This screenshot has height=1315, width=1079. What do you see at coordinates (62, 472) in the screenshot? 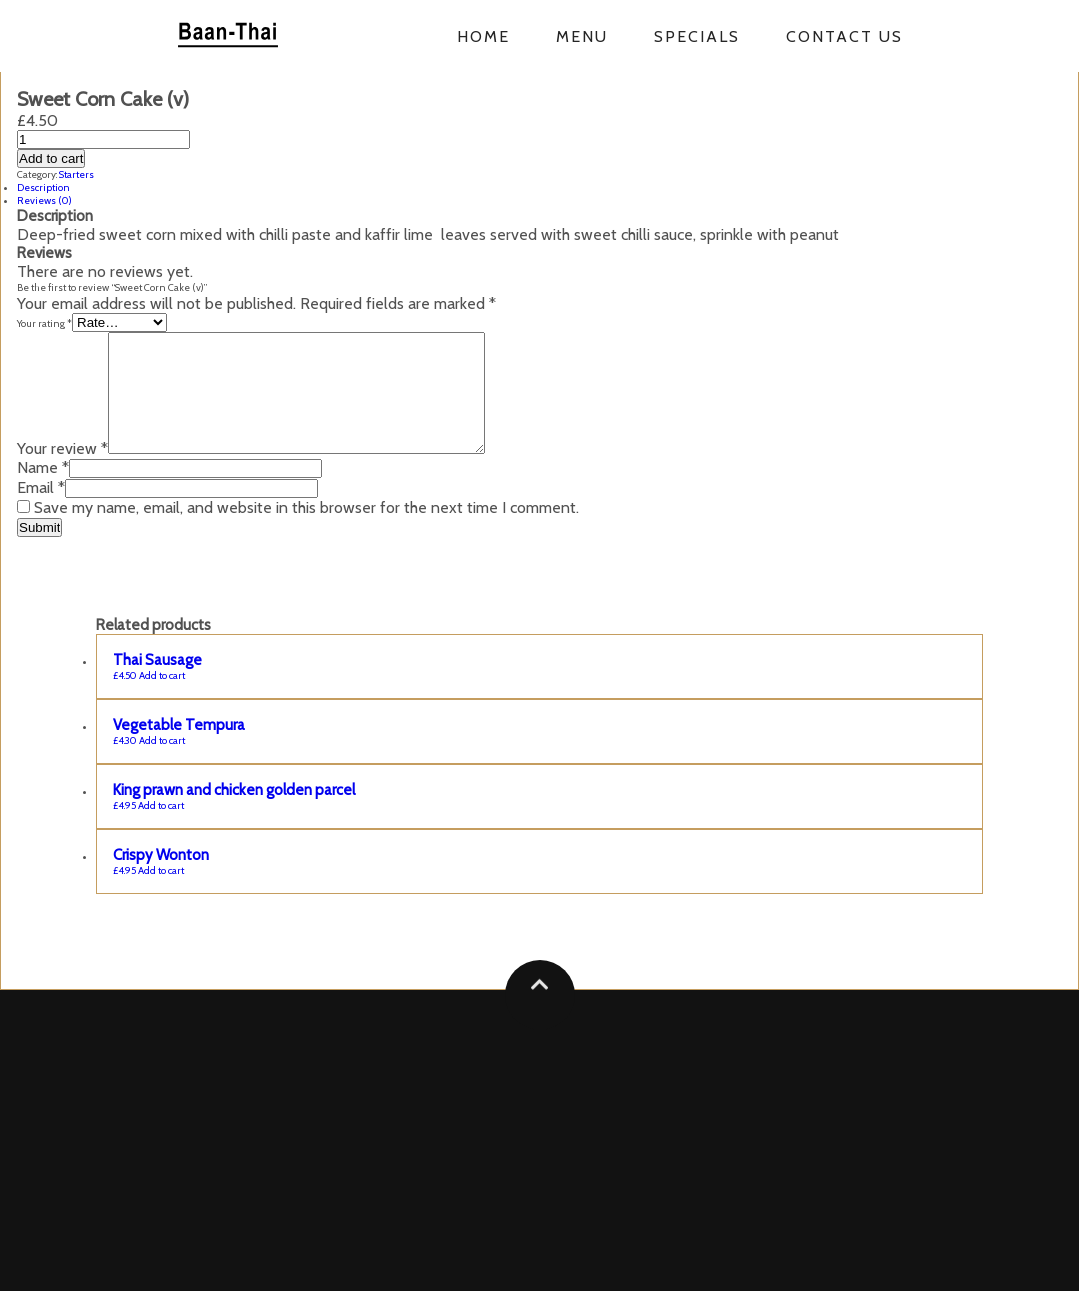
I see `Your review` at bounding box center [62, 472].